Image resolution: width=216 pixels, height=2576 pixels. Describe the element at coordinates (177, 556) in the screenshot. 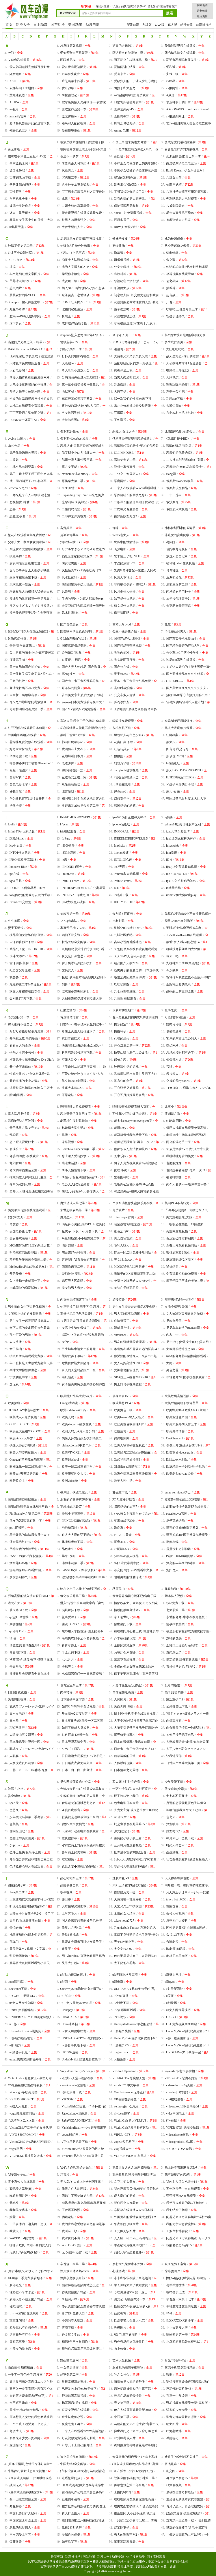

I see `放荡人妻全记录` at that location.